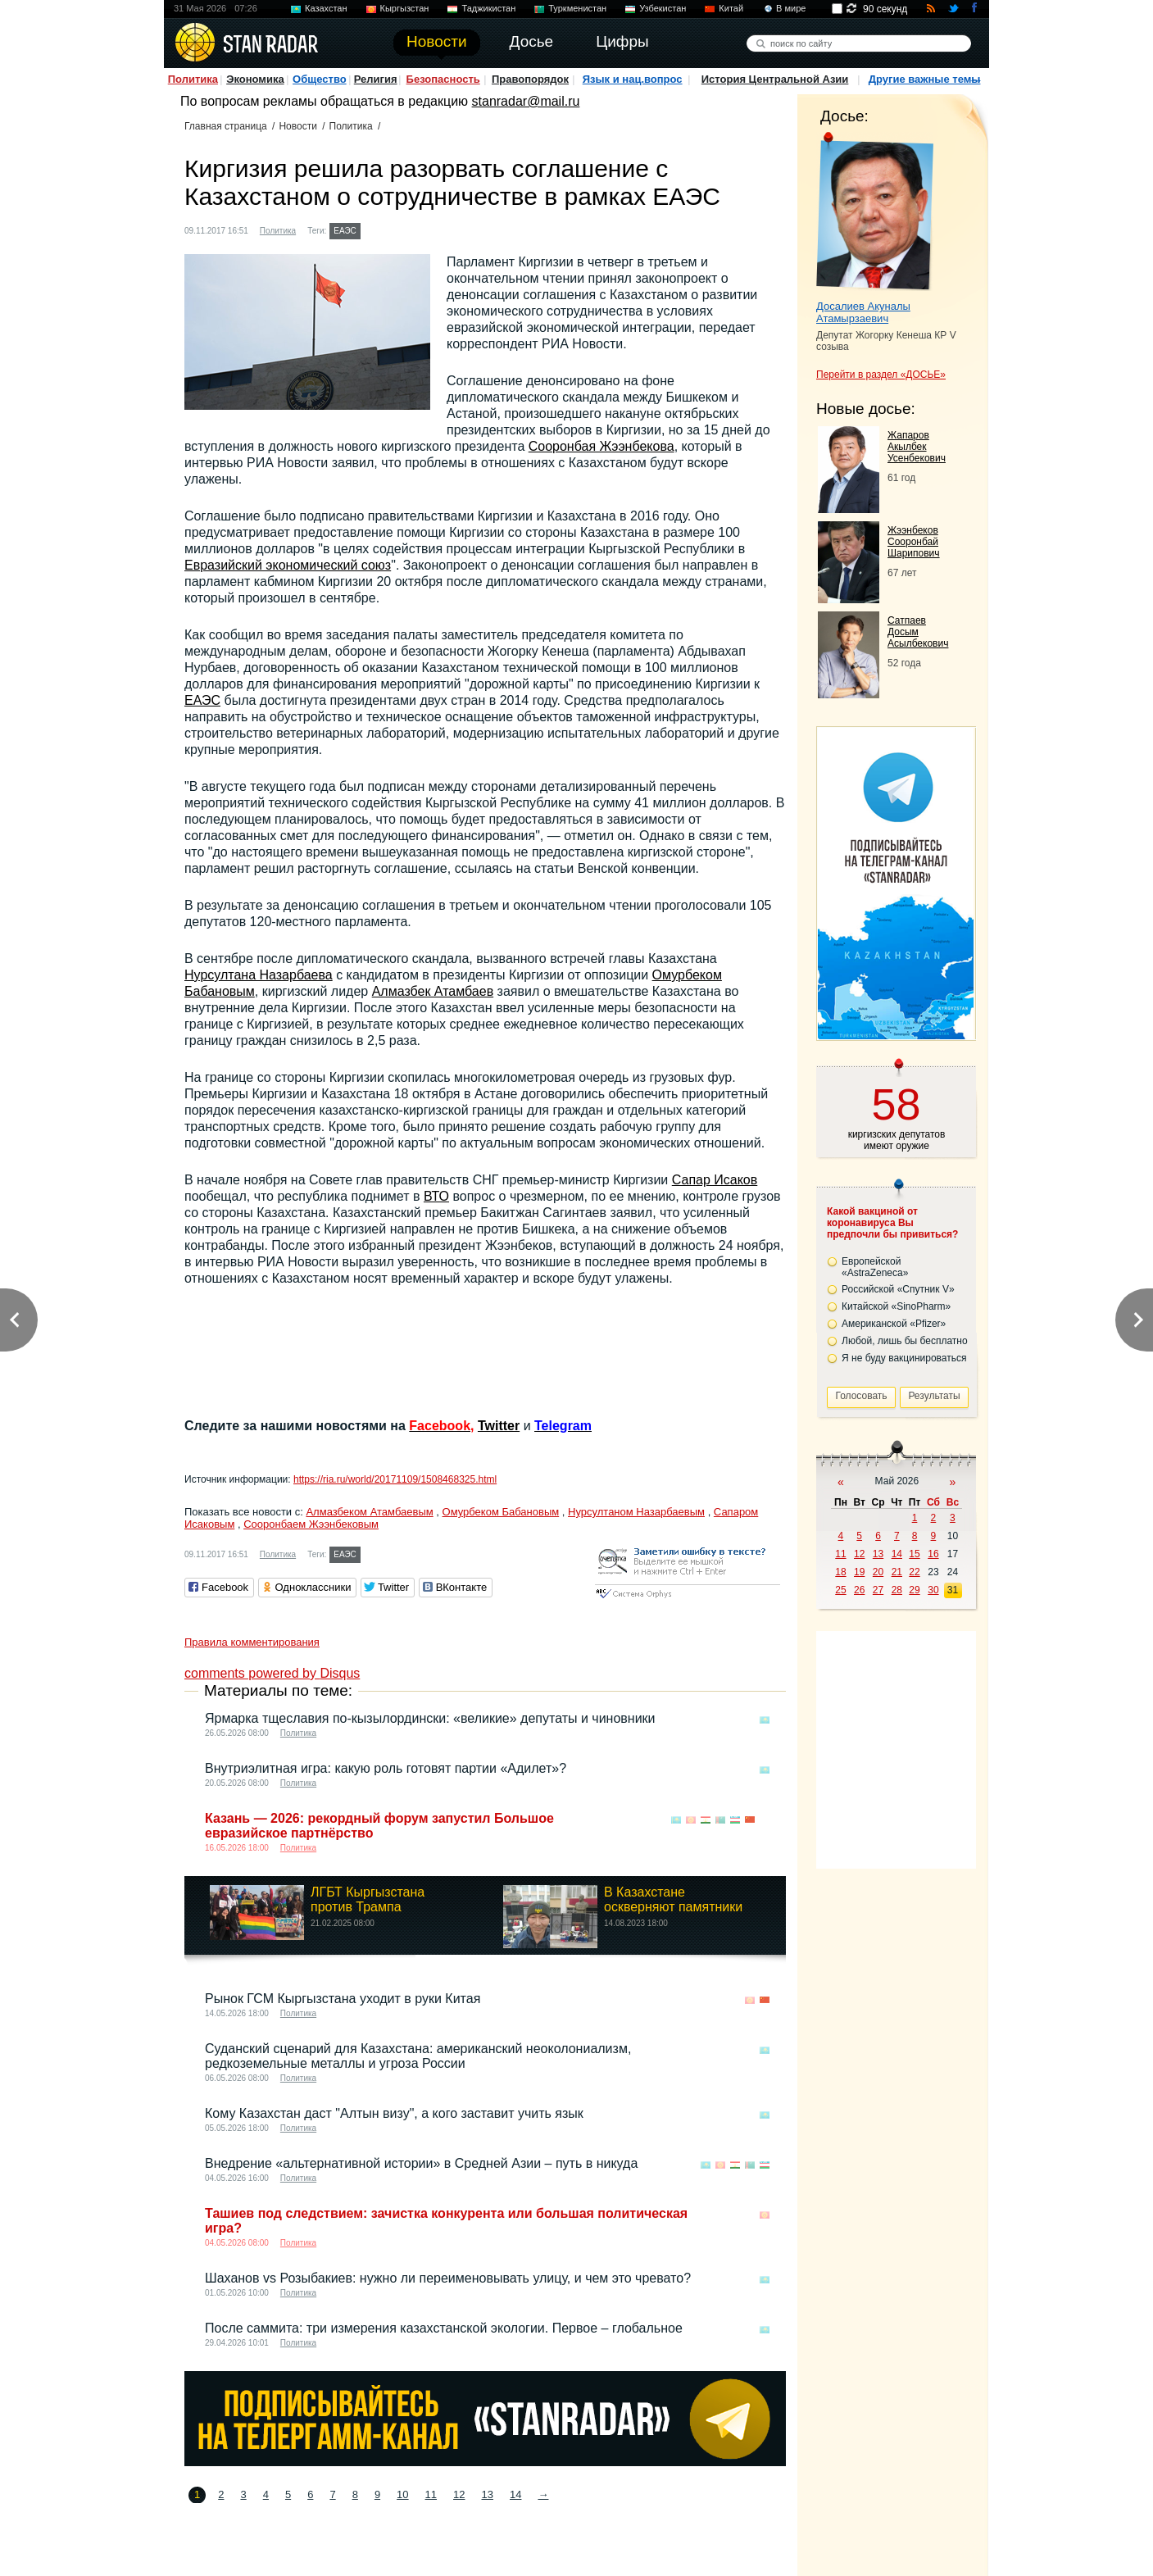 The width and height of the screenshot is (1153, 2576). What do you see at coordinates (258, 975) in the screenshot?
I see `Нурсултана Назарбаева` at bounding box center [258, 975].